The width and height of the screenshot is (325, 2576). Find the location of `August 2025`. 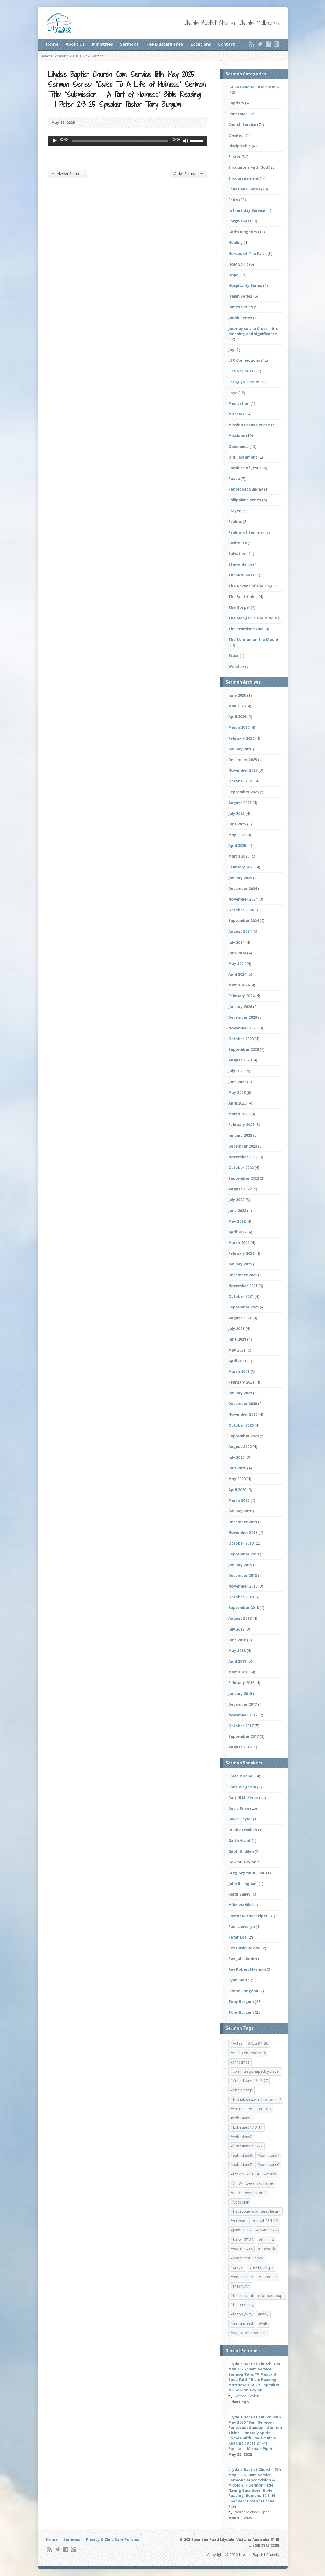

August 2025 is located at coordinates (240, 802).